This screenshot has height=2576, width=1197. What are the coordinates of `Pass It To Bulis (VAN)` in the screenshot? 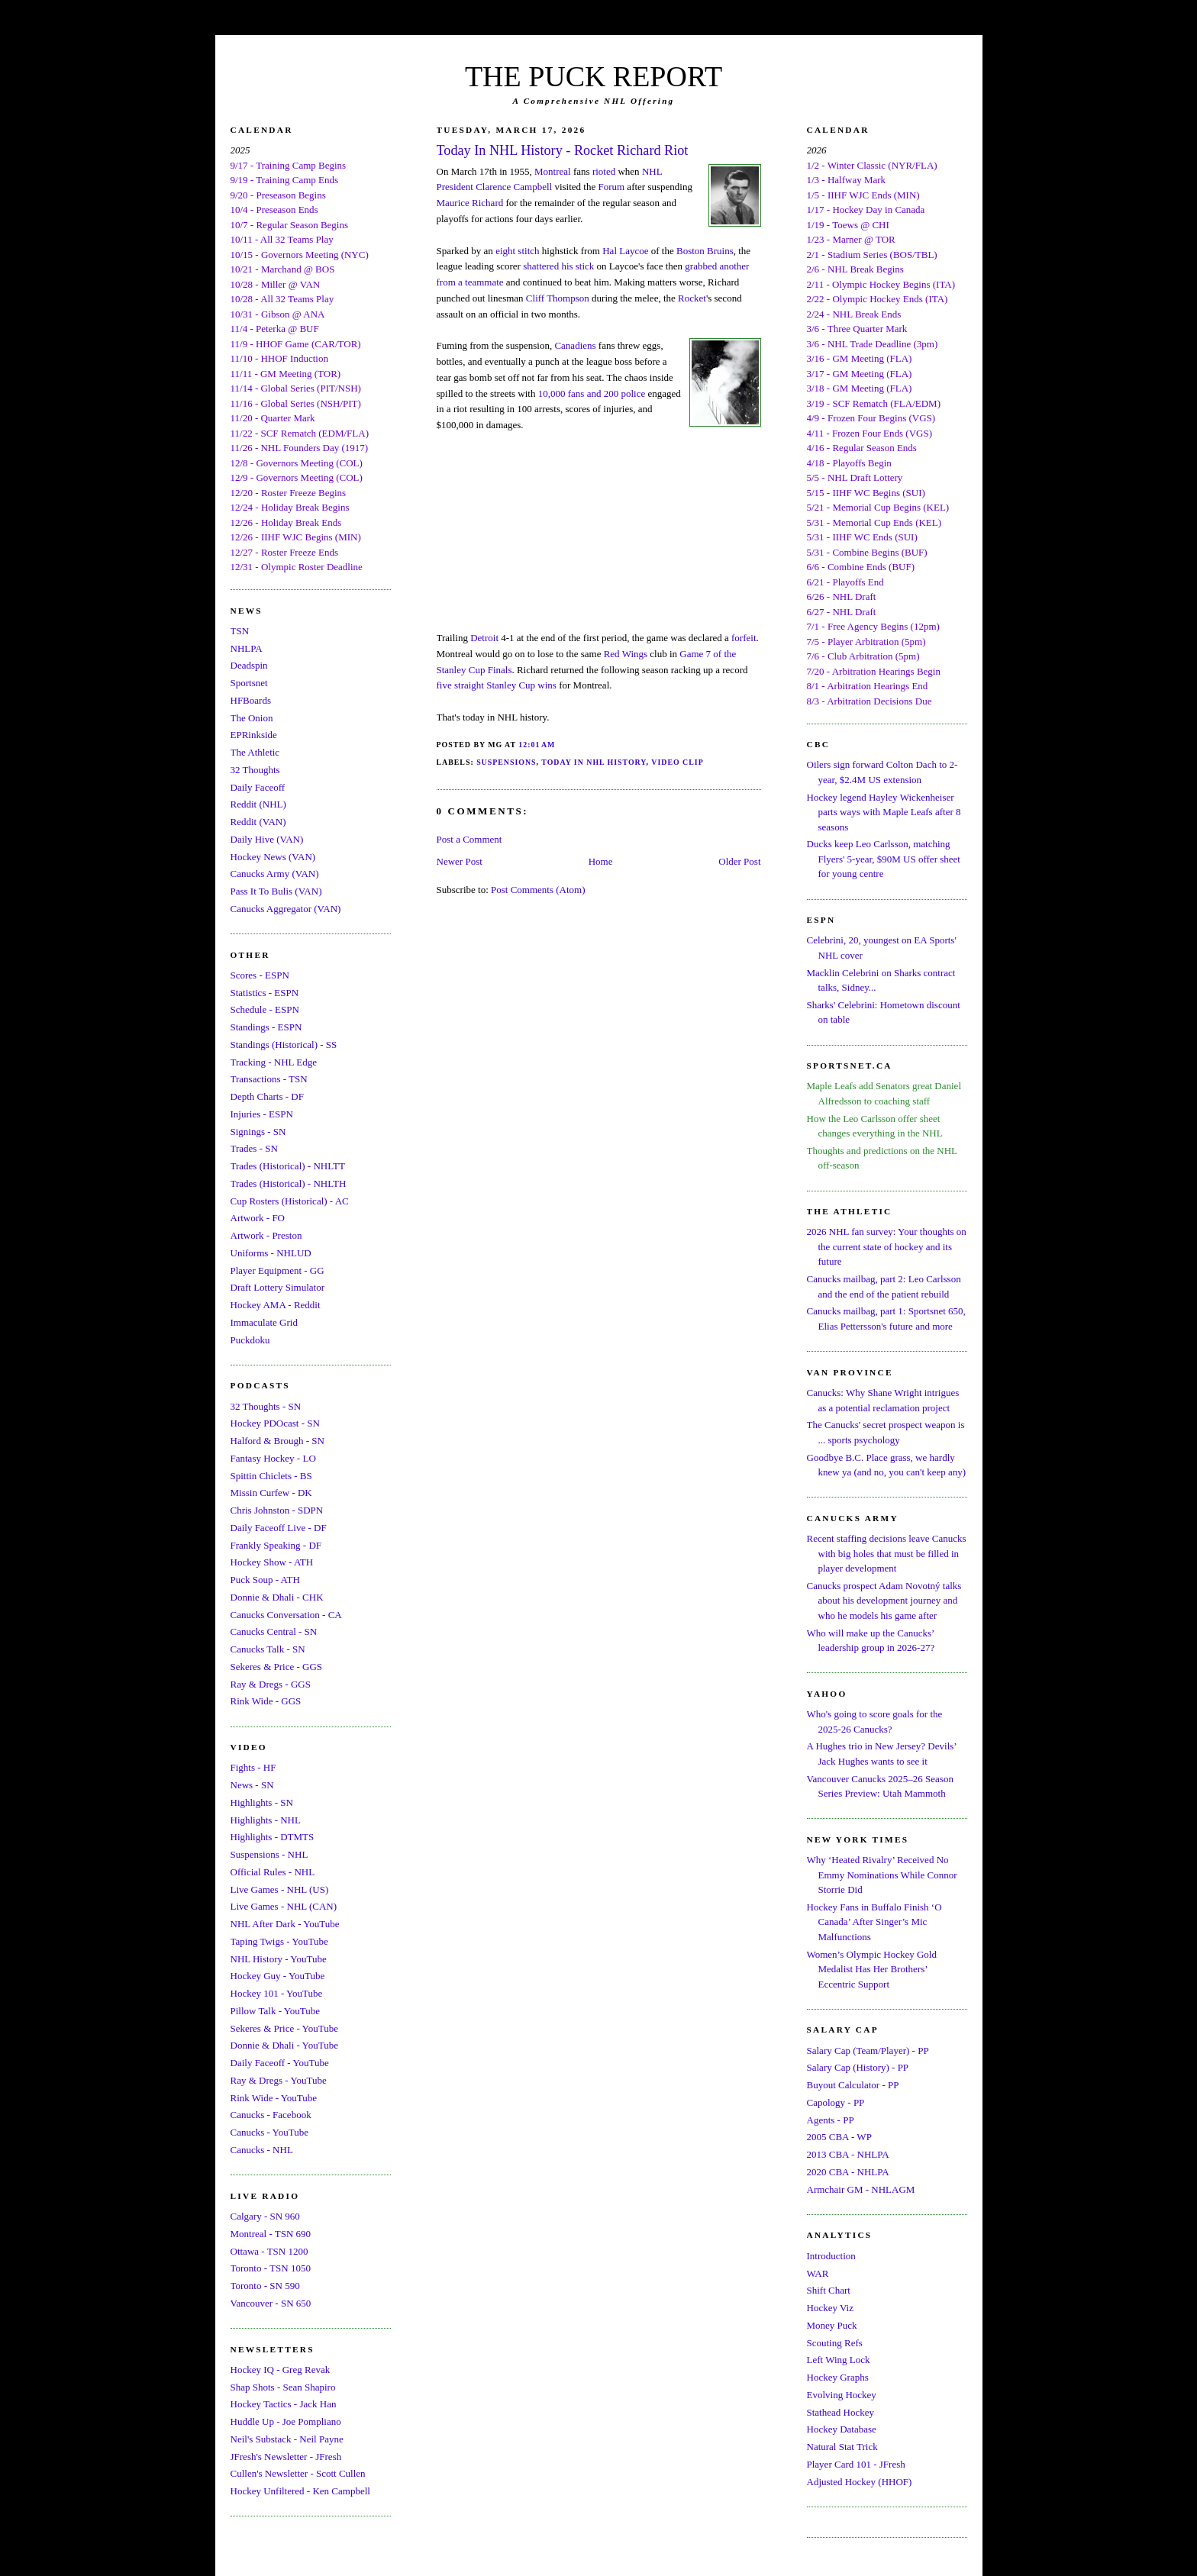 It's located at (276, 891).